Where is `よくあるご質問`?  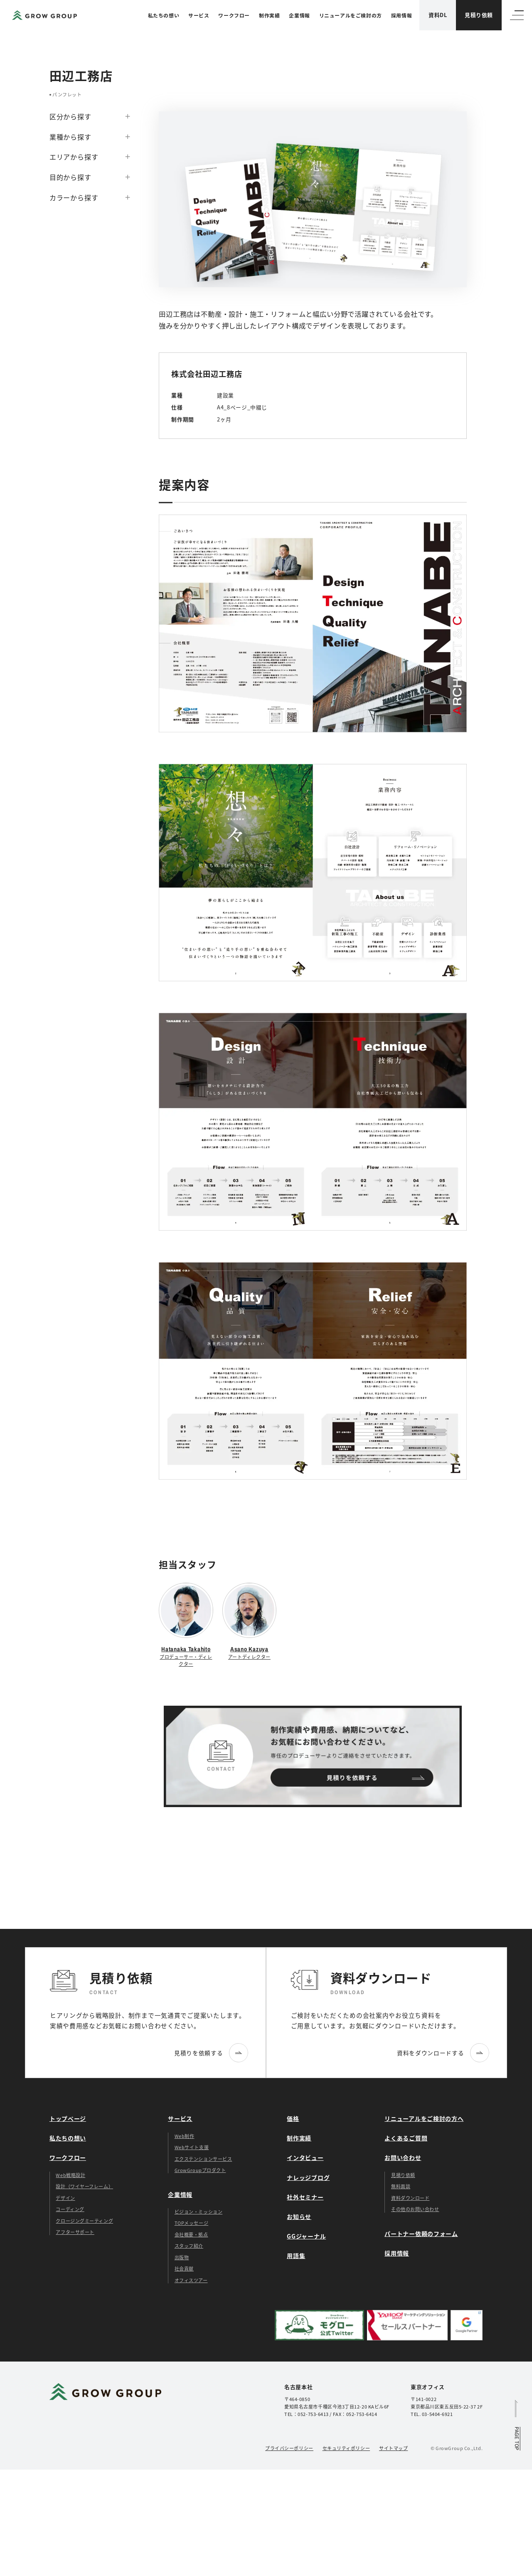
よくあるご質問 is located at coordinates (405, 2138).